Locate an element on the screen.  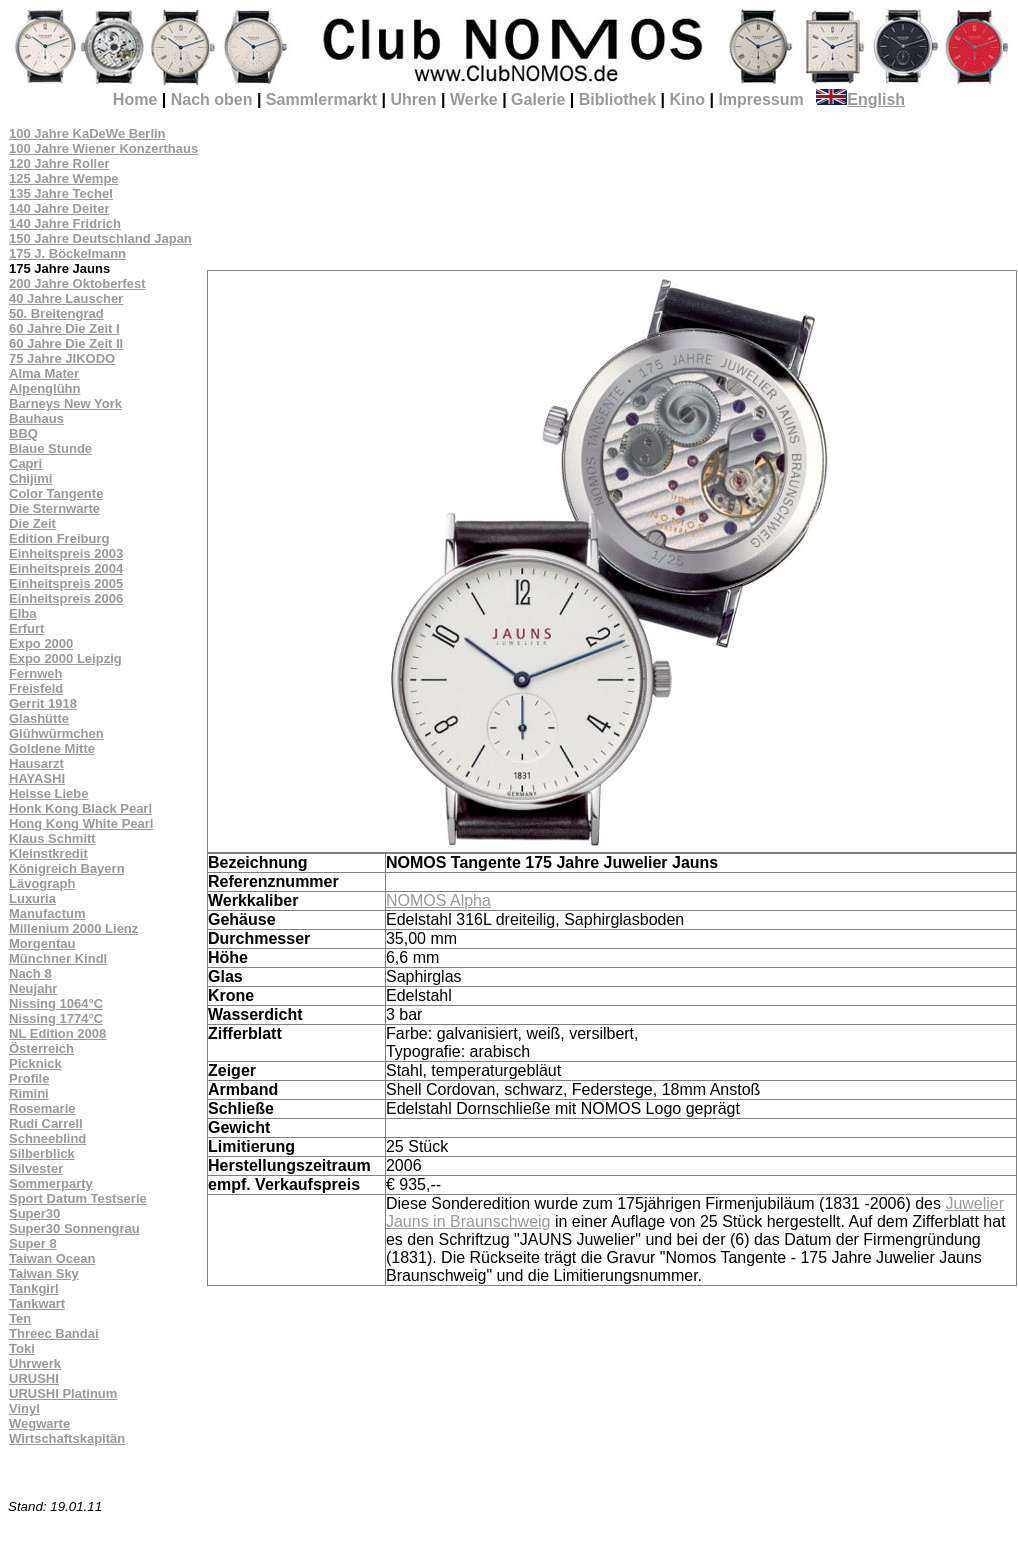
150 Jahre Deutschland Japan is located at coordinates (100, 238).